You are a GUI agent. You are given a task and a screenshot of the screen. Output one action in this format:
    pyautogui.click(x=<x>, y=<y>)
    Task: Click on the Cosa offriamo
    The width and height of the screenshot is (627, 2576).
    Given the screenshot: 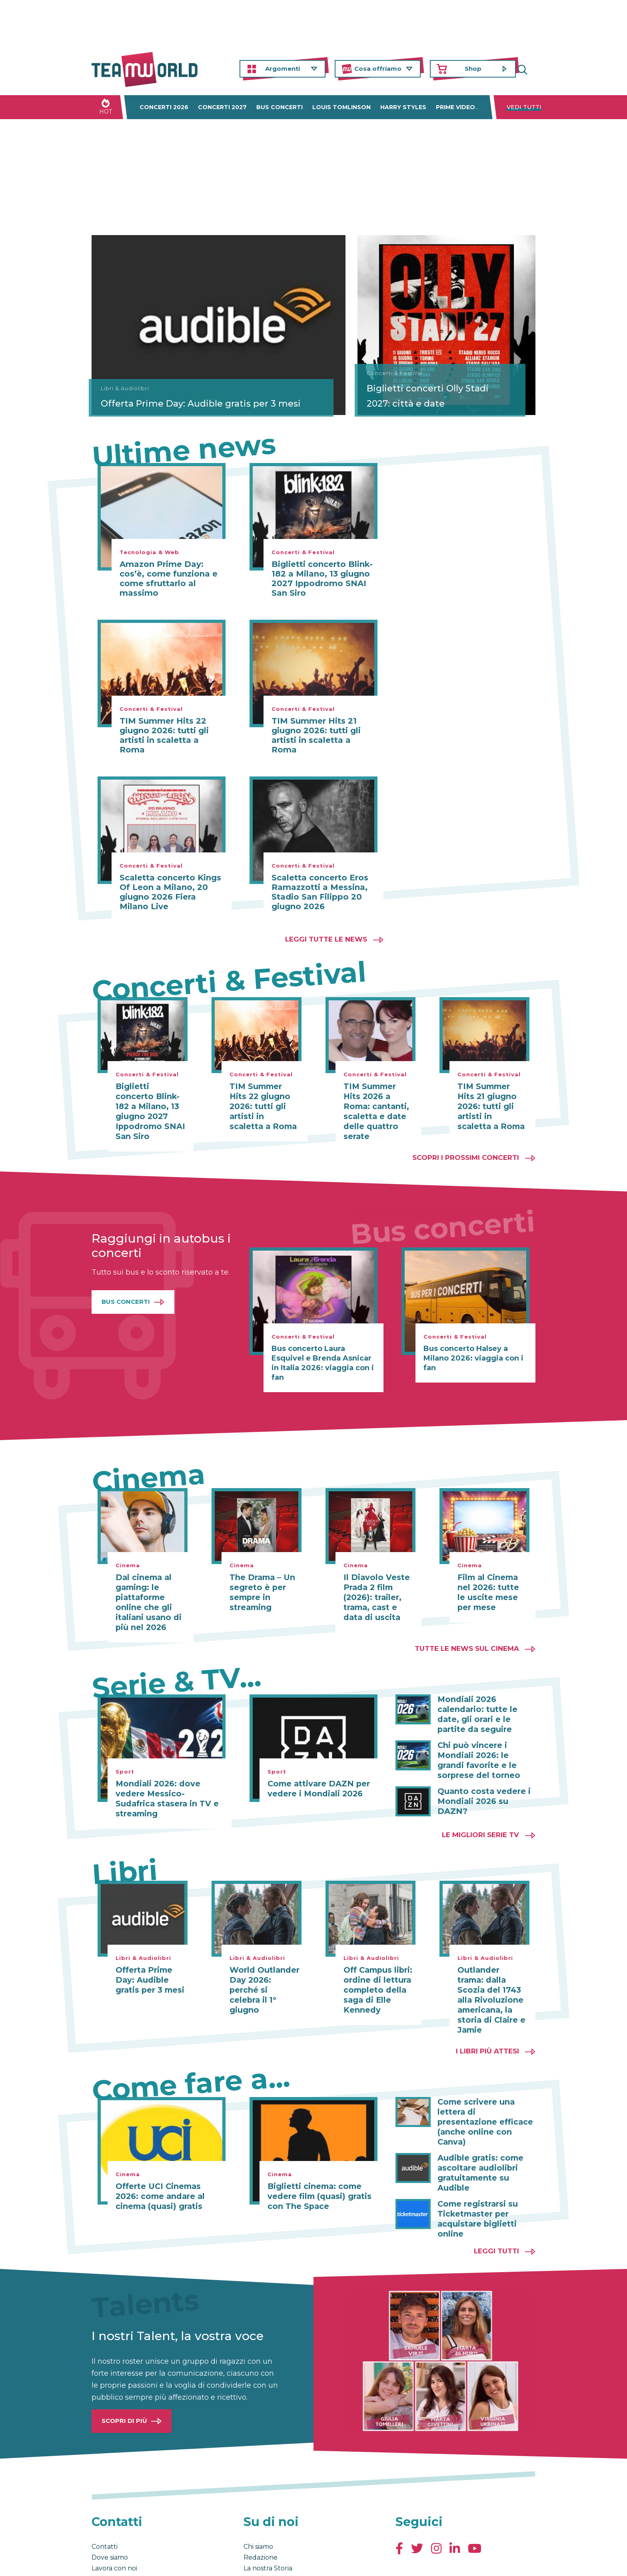 What is the action you would take?
    pyautogui.click(x=377, y=68)
    